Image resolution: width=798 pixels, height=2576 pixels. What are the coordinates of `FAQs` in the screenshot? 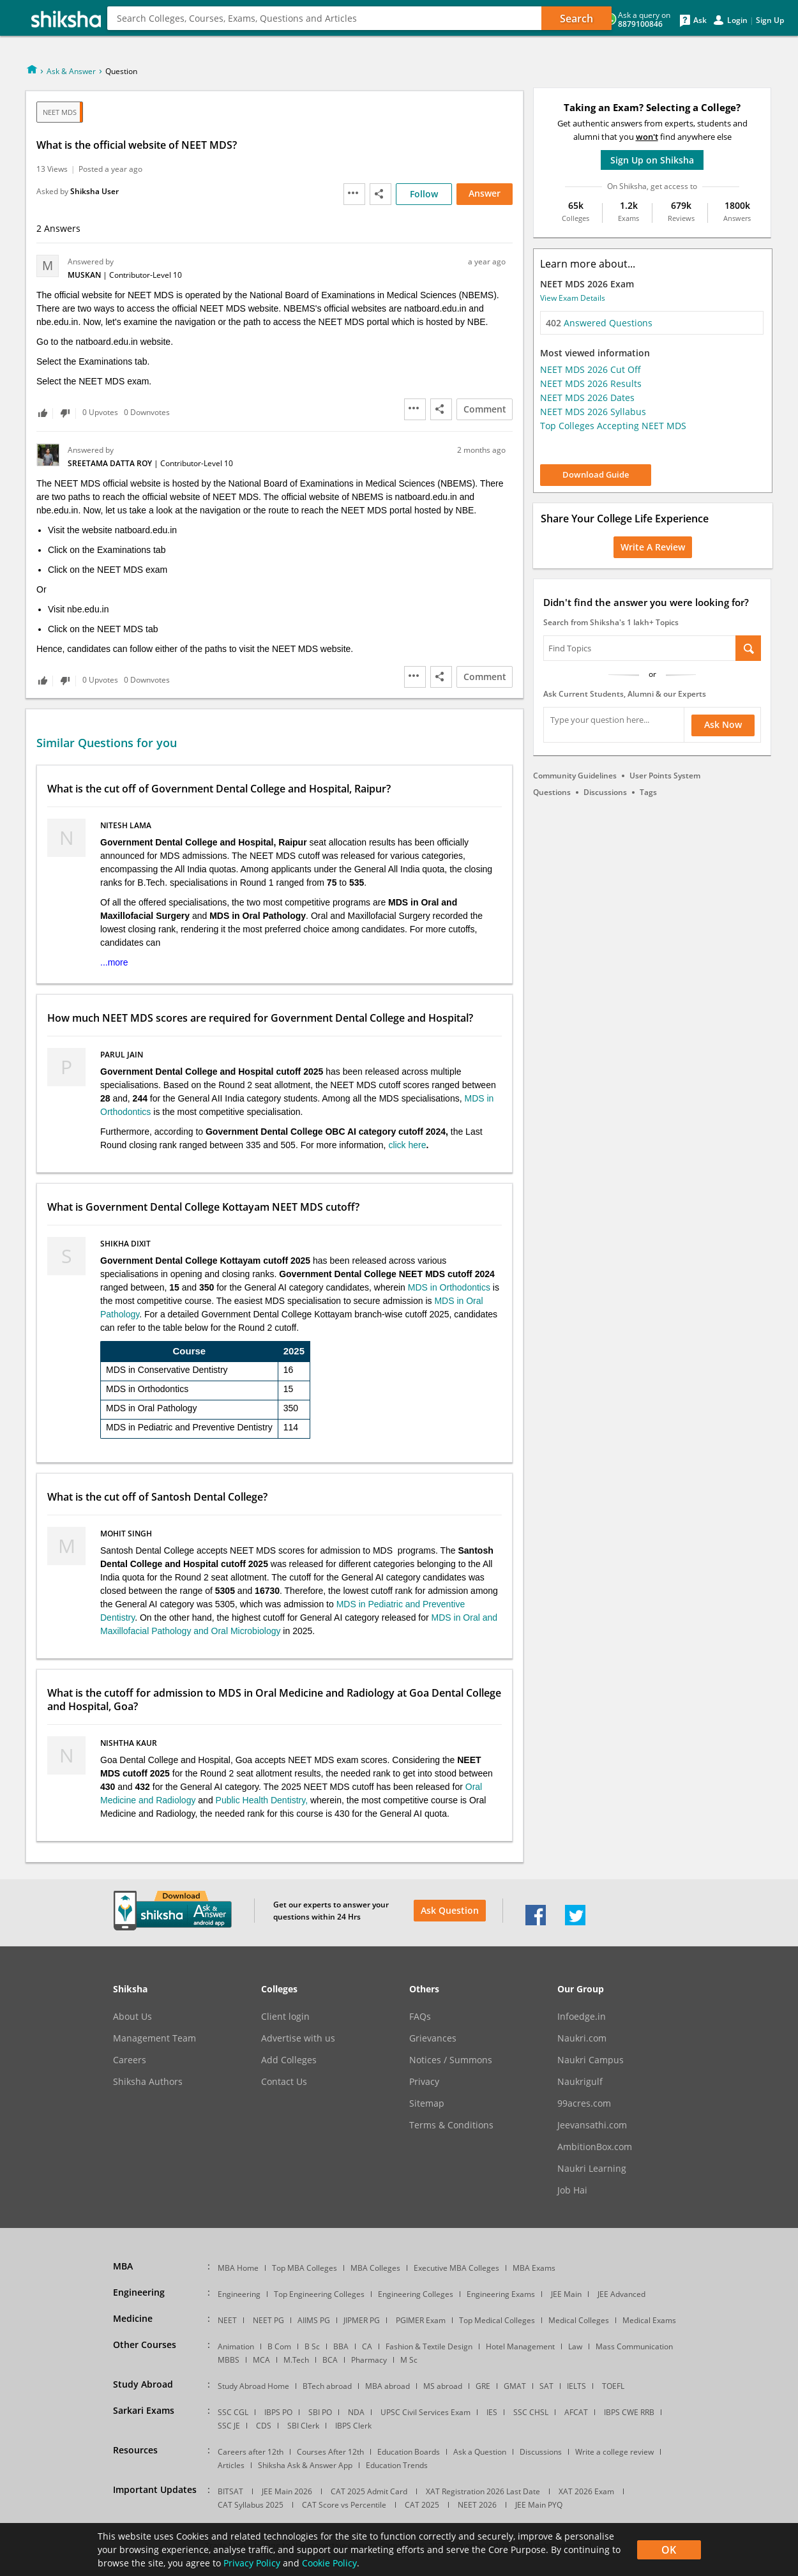 It's located at (420, 2016).